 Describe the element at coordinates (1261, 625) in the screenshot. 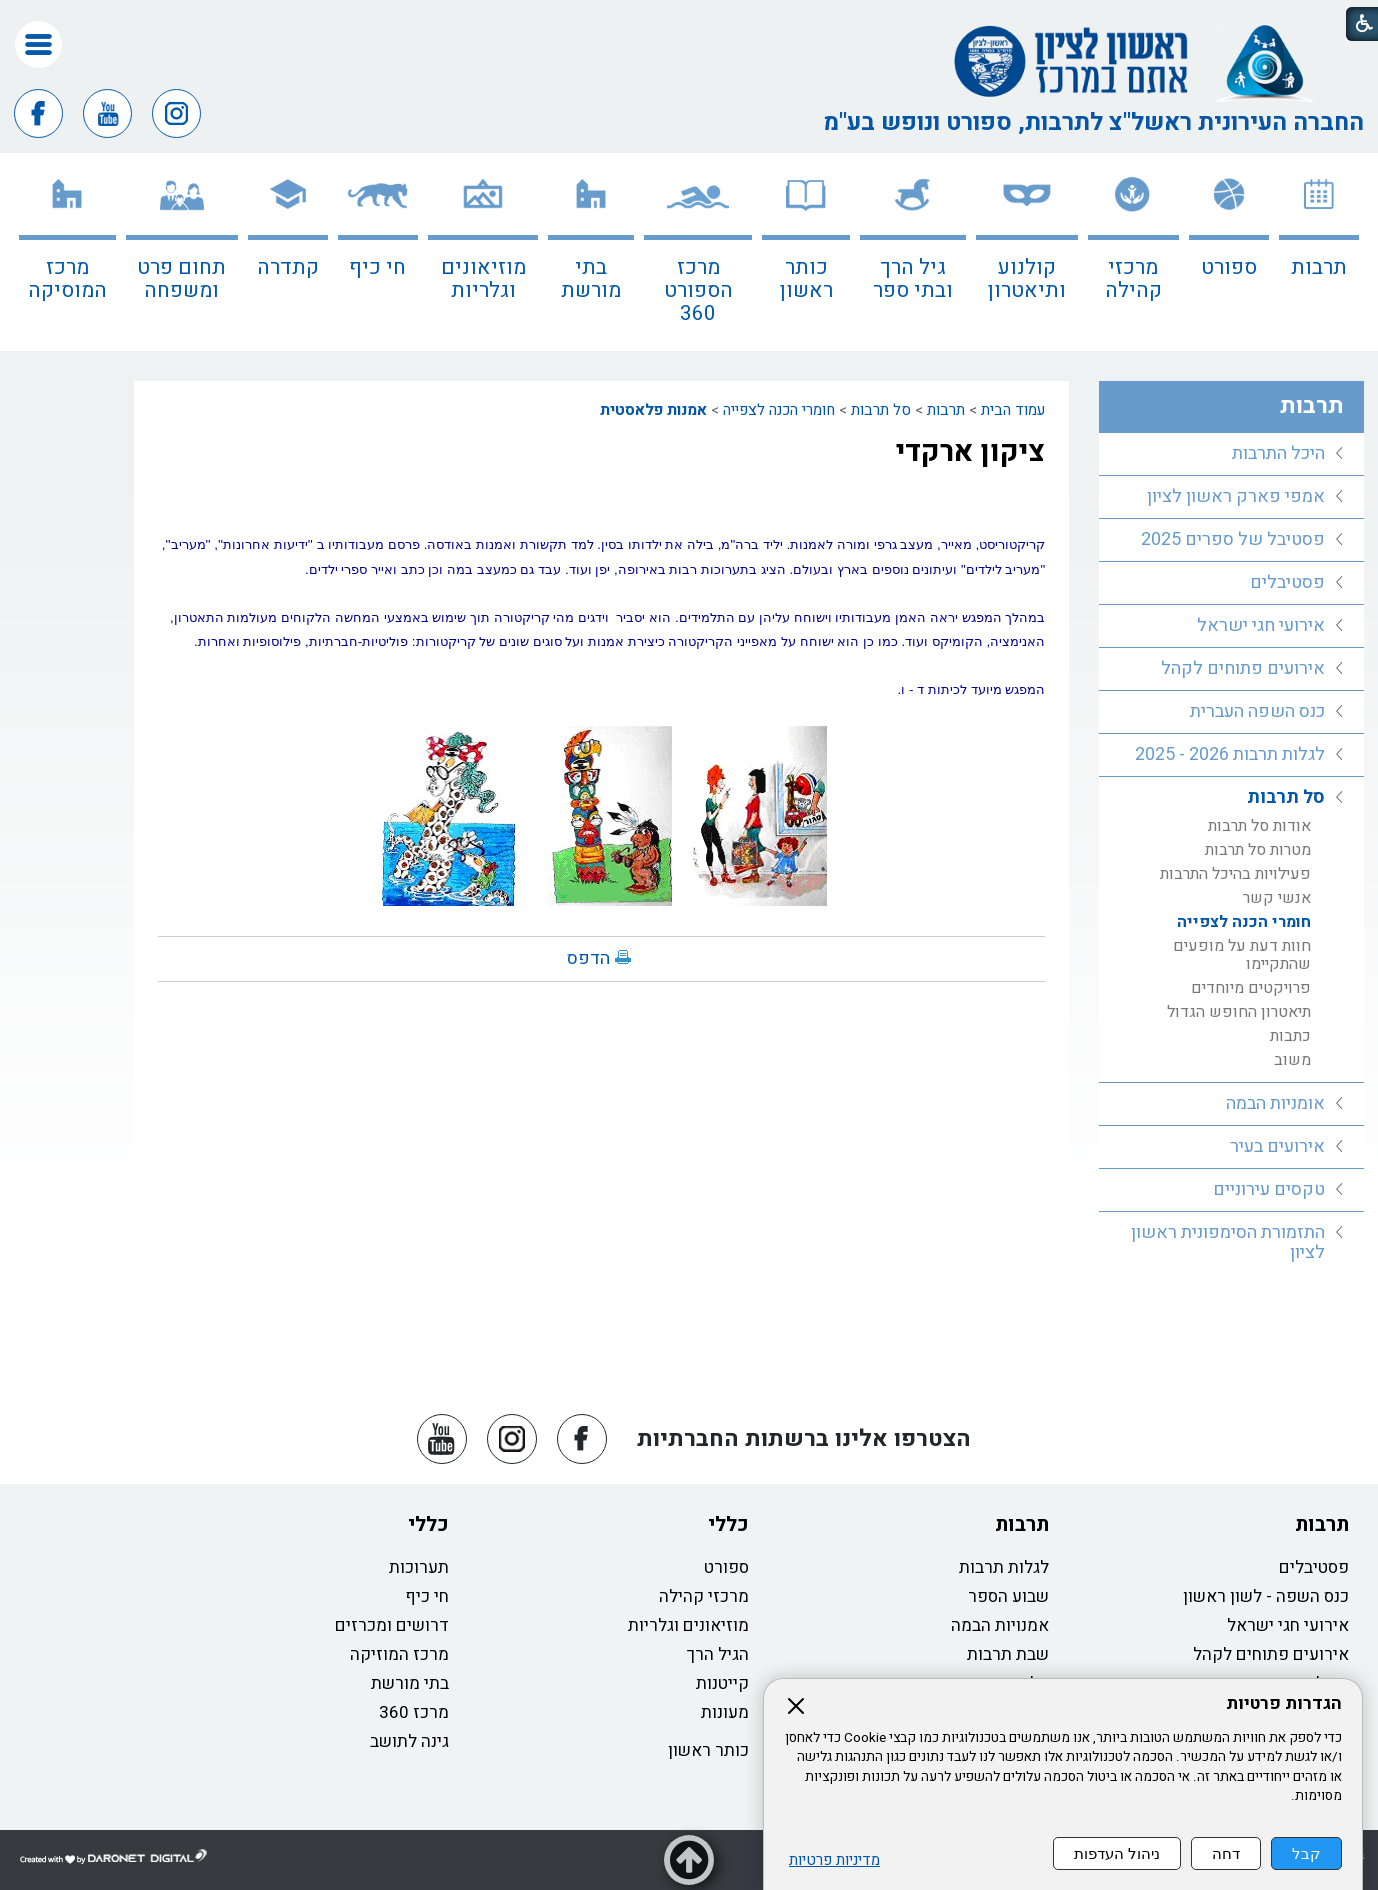

I see `אירועי חגי ישראל` at that location.